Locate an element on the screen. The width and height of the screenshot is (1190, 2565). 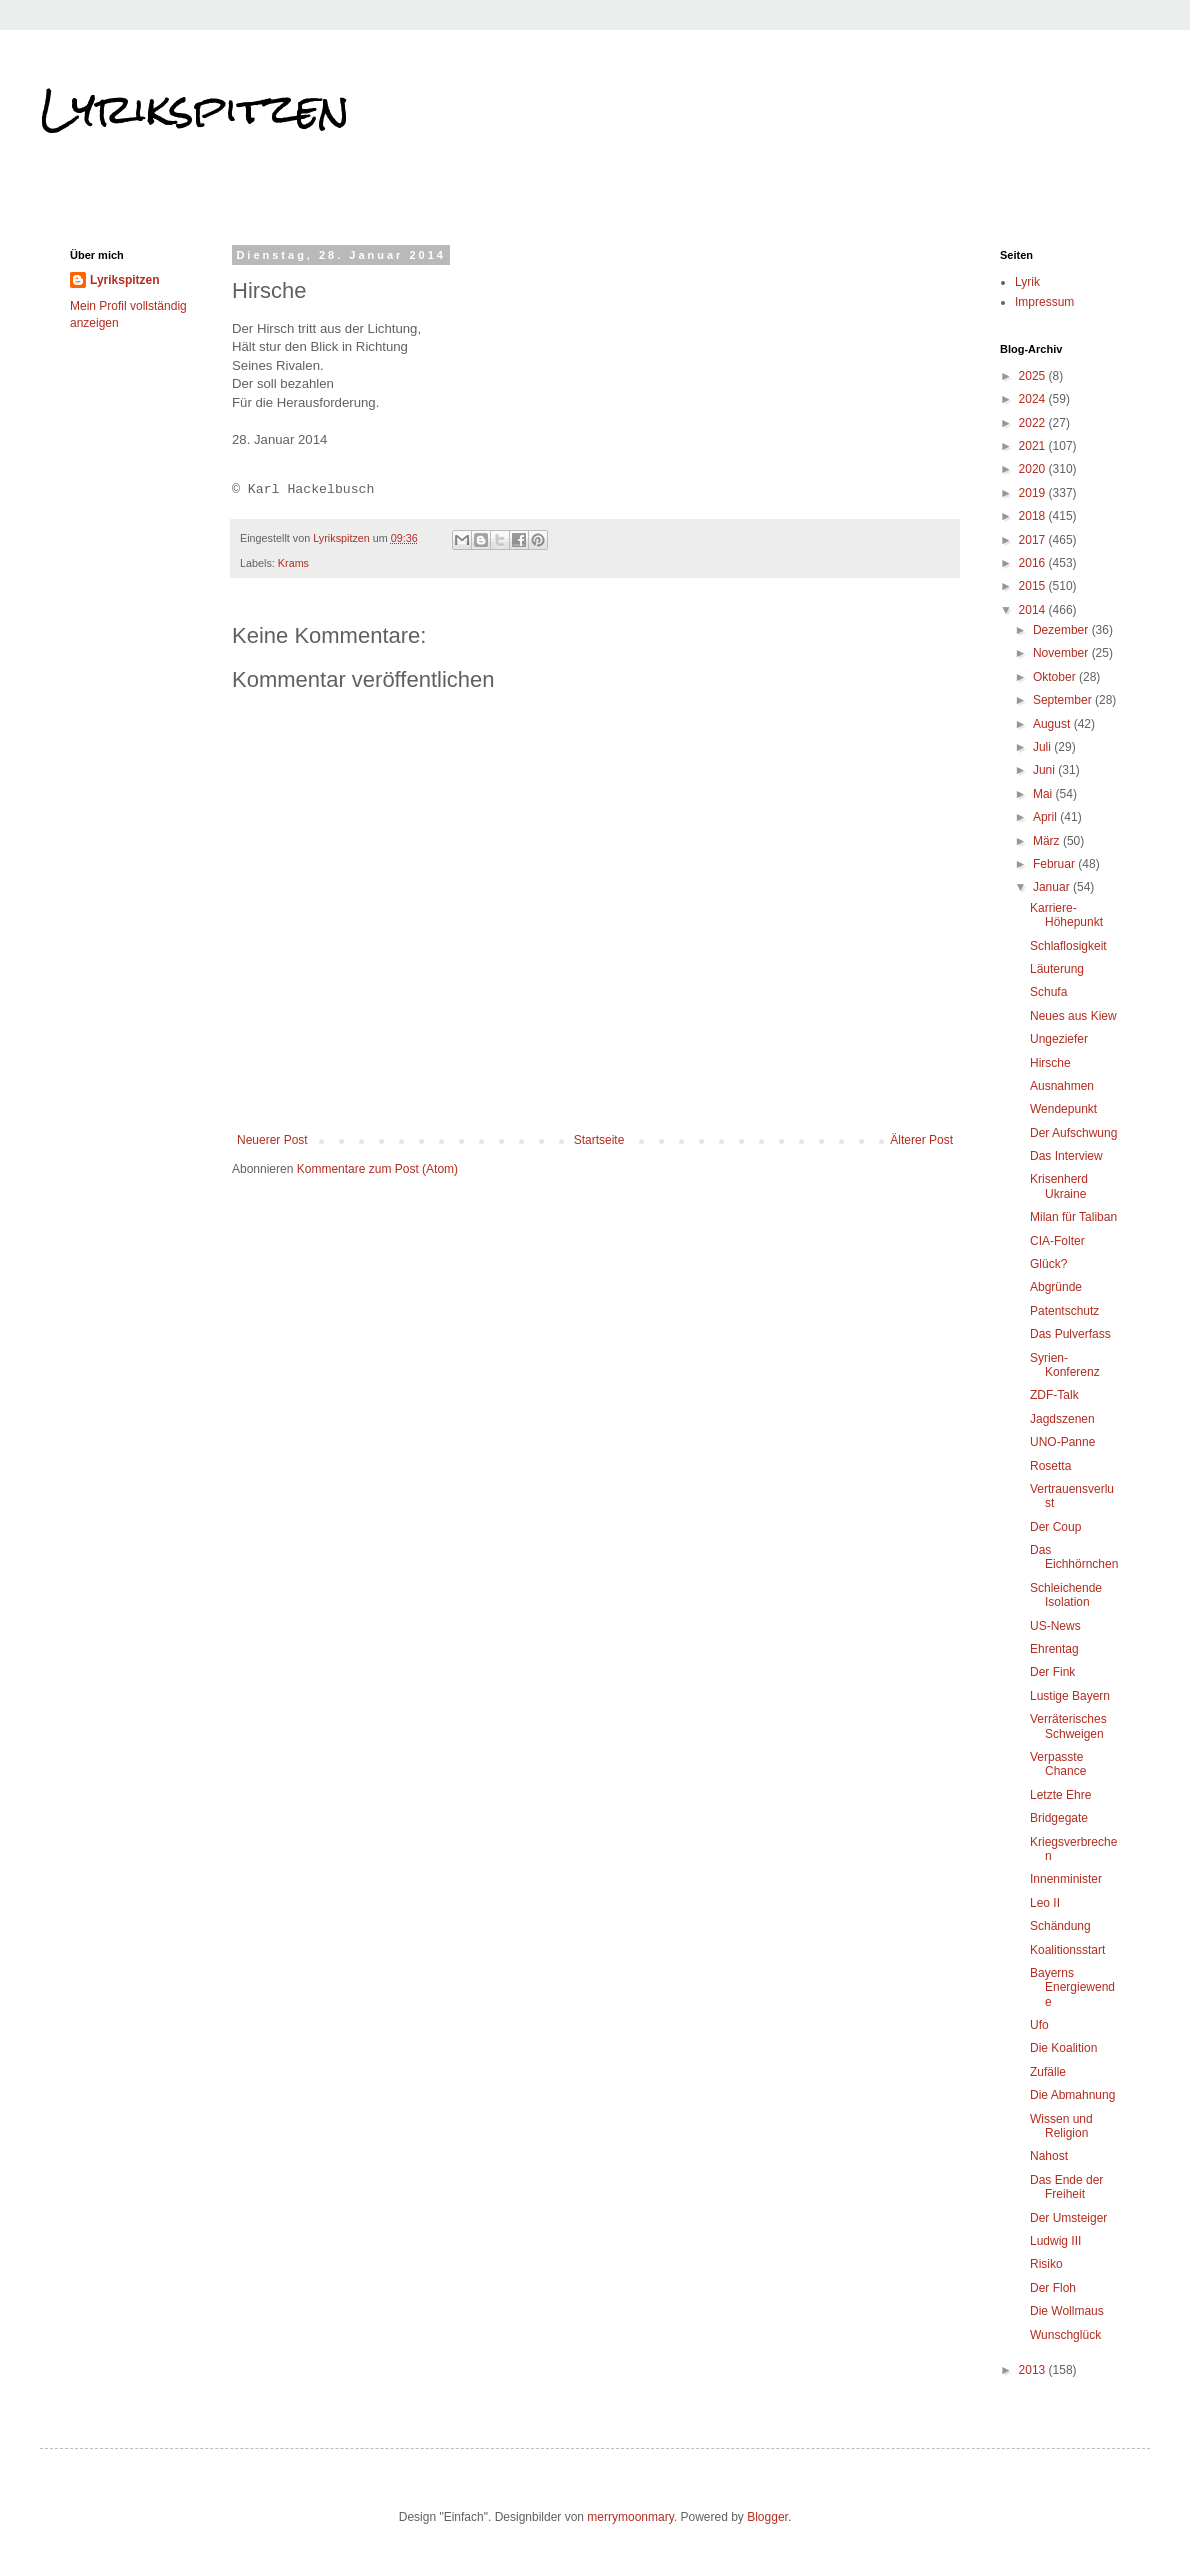
CIA-Folter is located at coordinates (1057, 1241).